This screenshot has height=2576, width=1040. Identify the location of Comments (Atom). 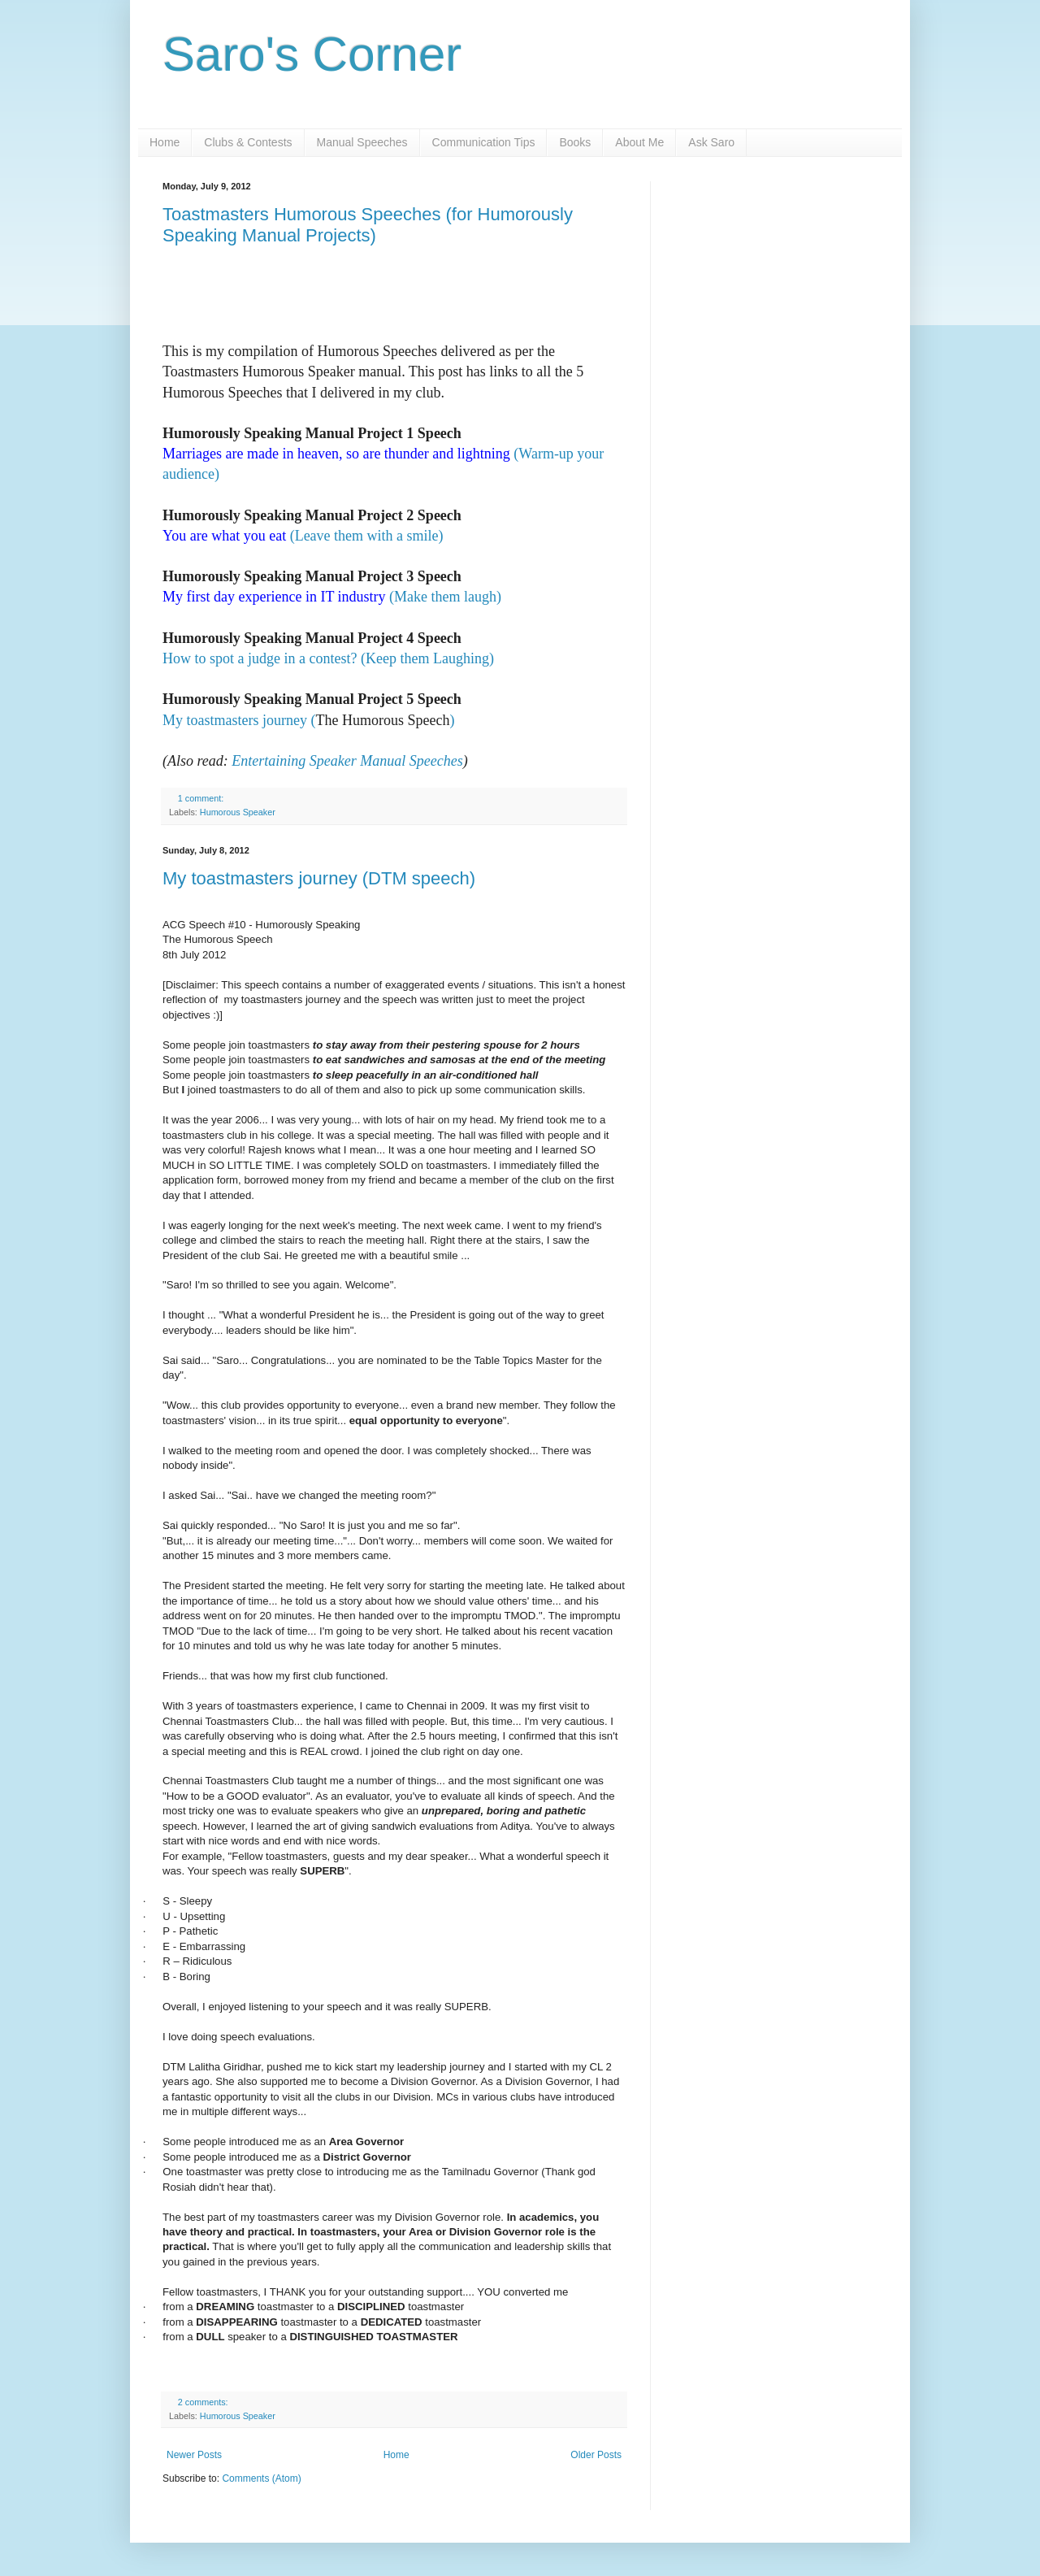
(261, 2478).